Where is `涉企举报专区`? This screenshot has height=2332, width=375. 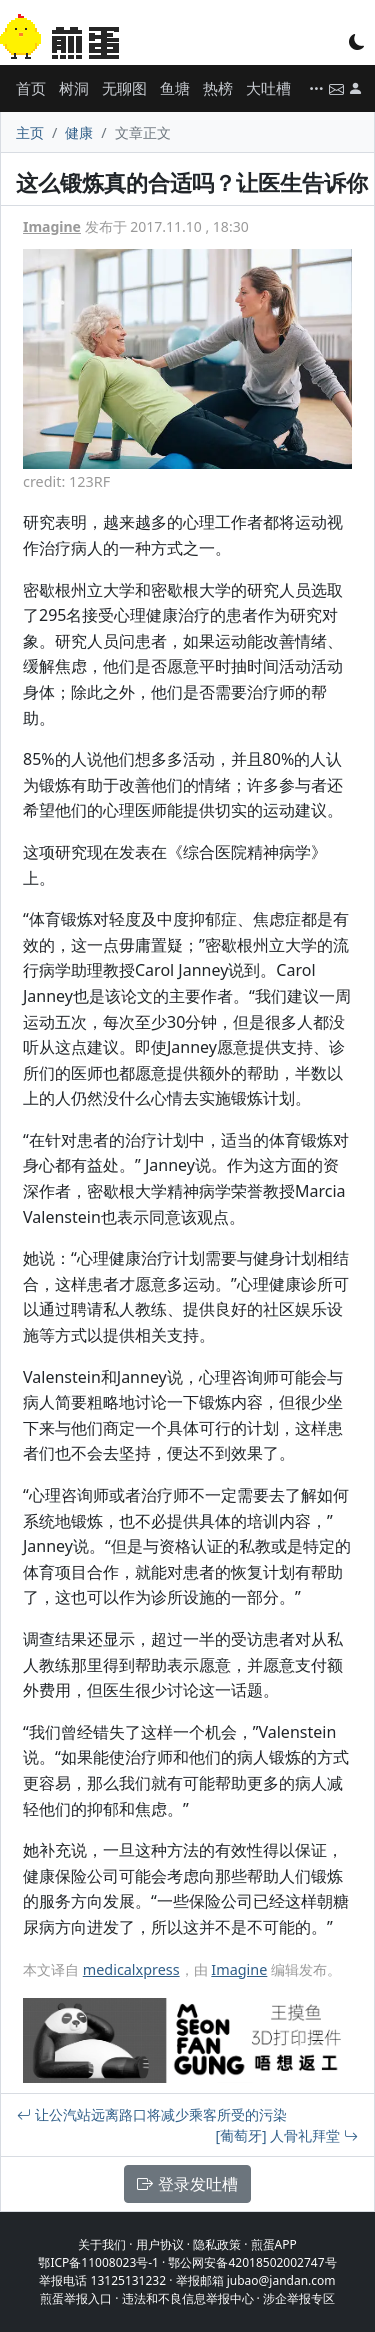 涉企举报专区 is located at coordinates (299, 2298).